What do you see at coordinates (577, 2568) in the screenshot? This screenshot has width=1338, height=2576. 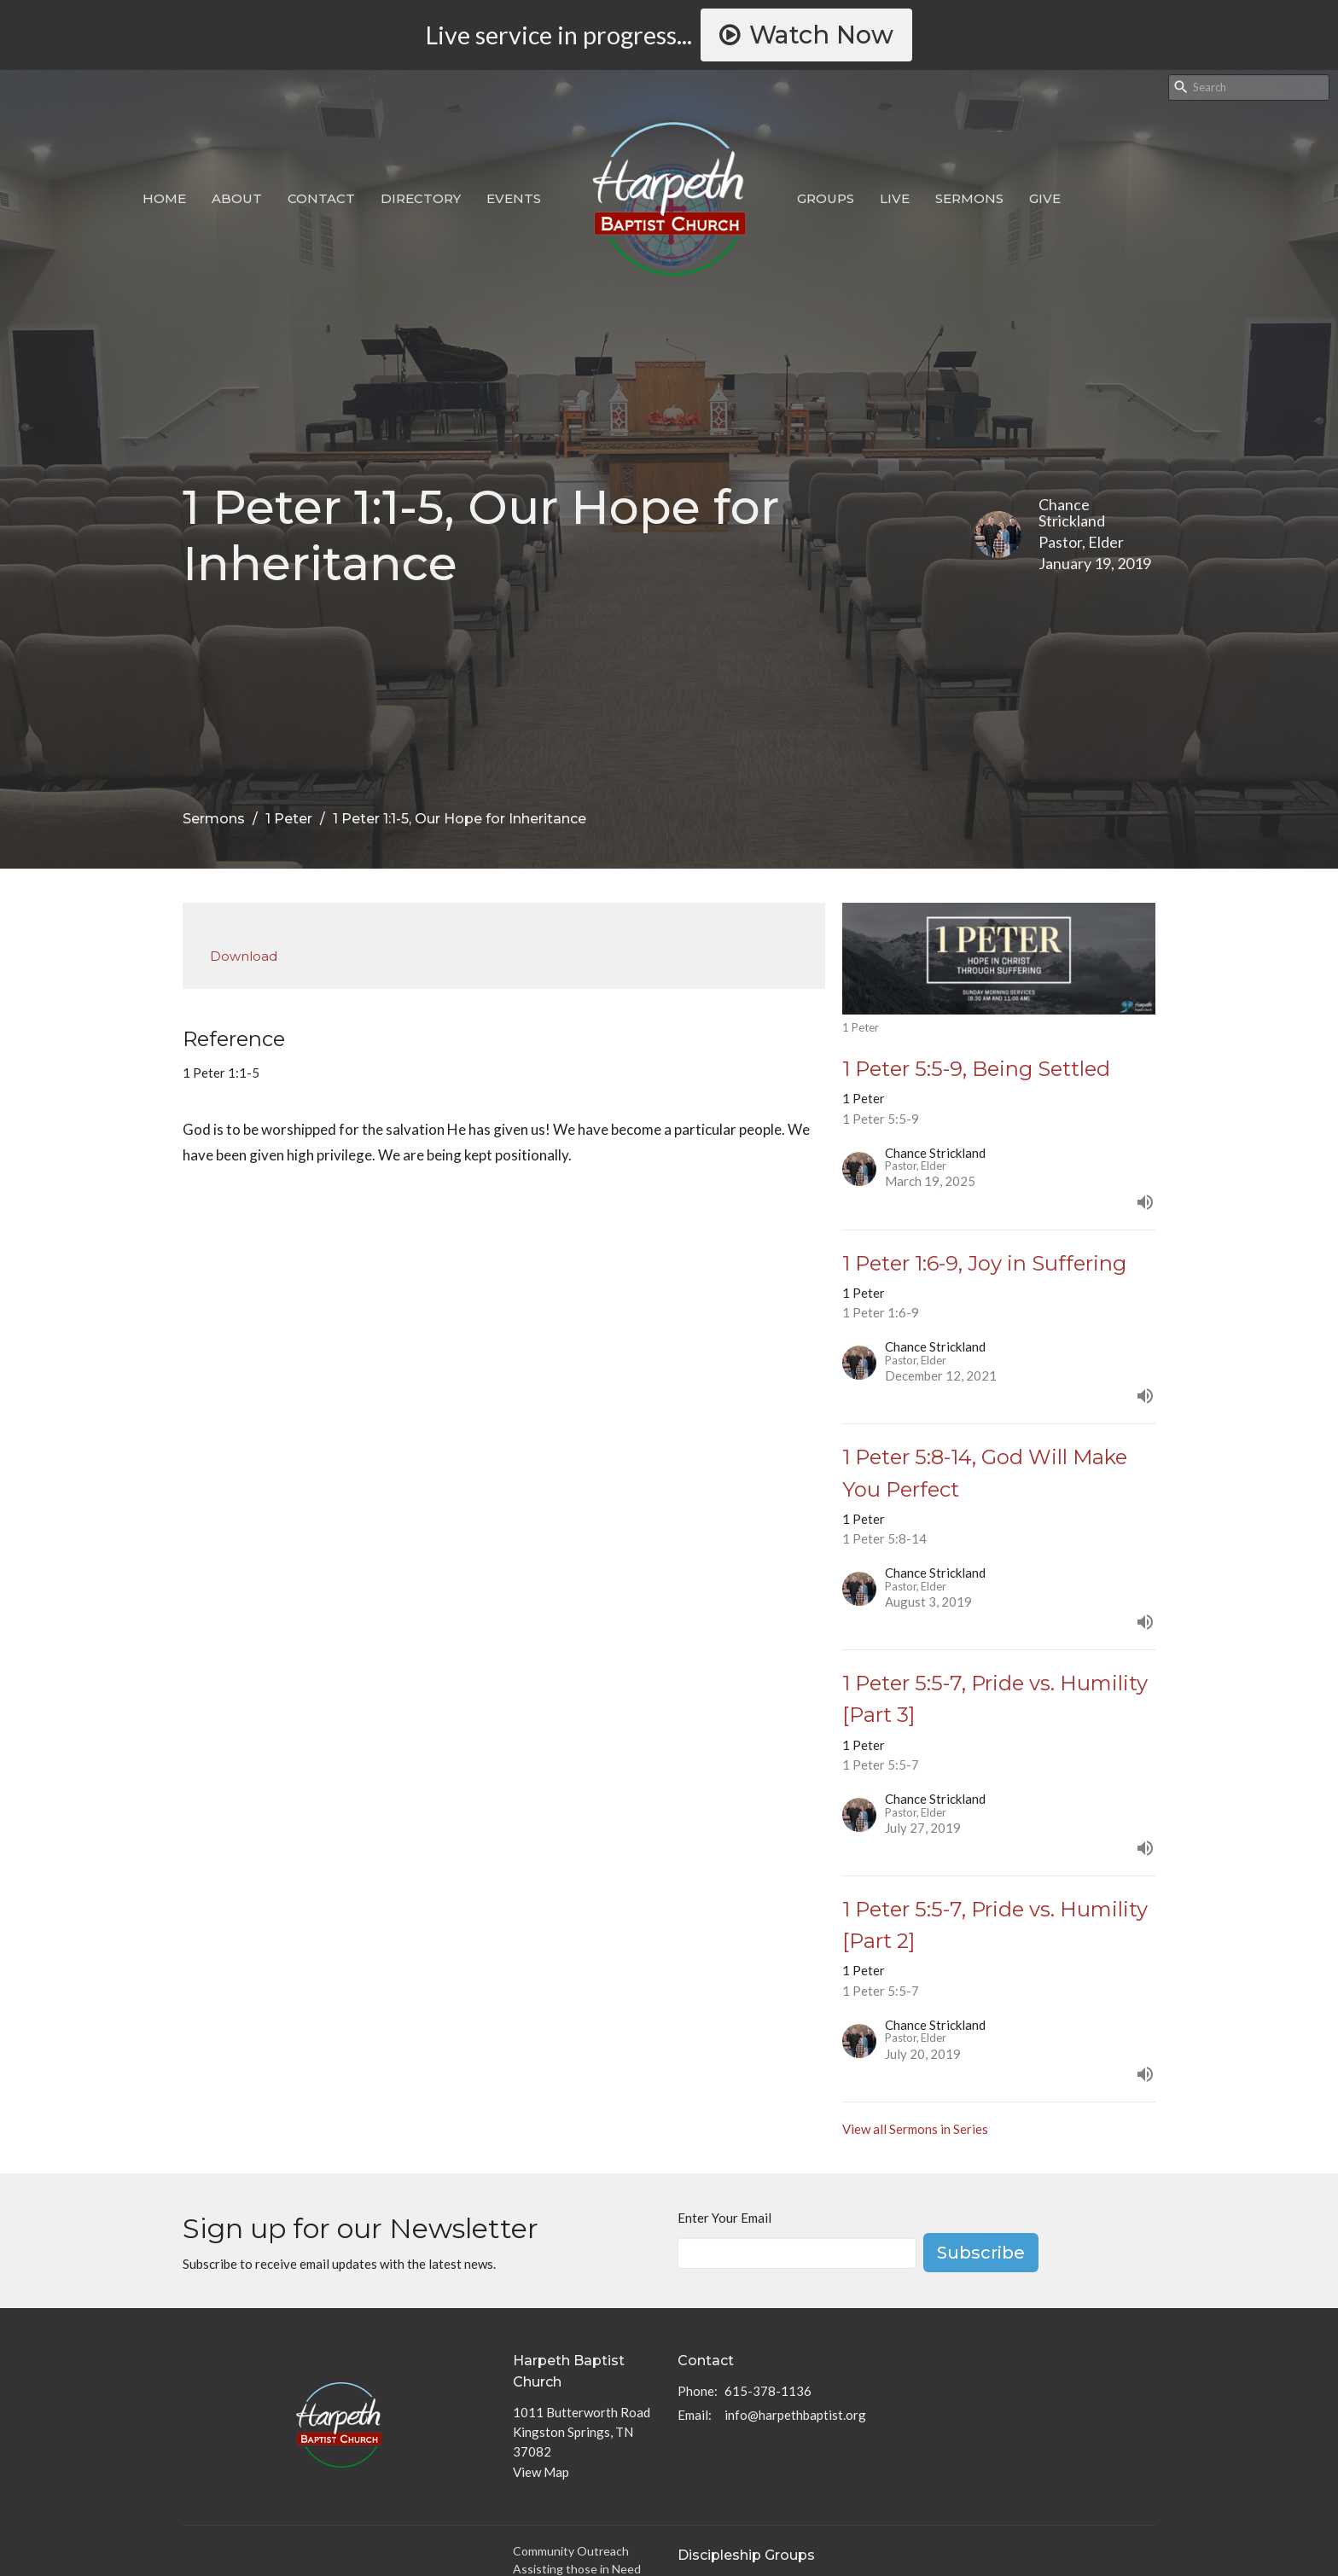 I see `Assisting those in Need` at bounding box center [577, 2568].